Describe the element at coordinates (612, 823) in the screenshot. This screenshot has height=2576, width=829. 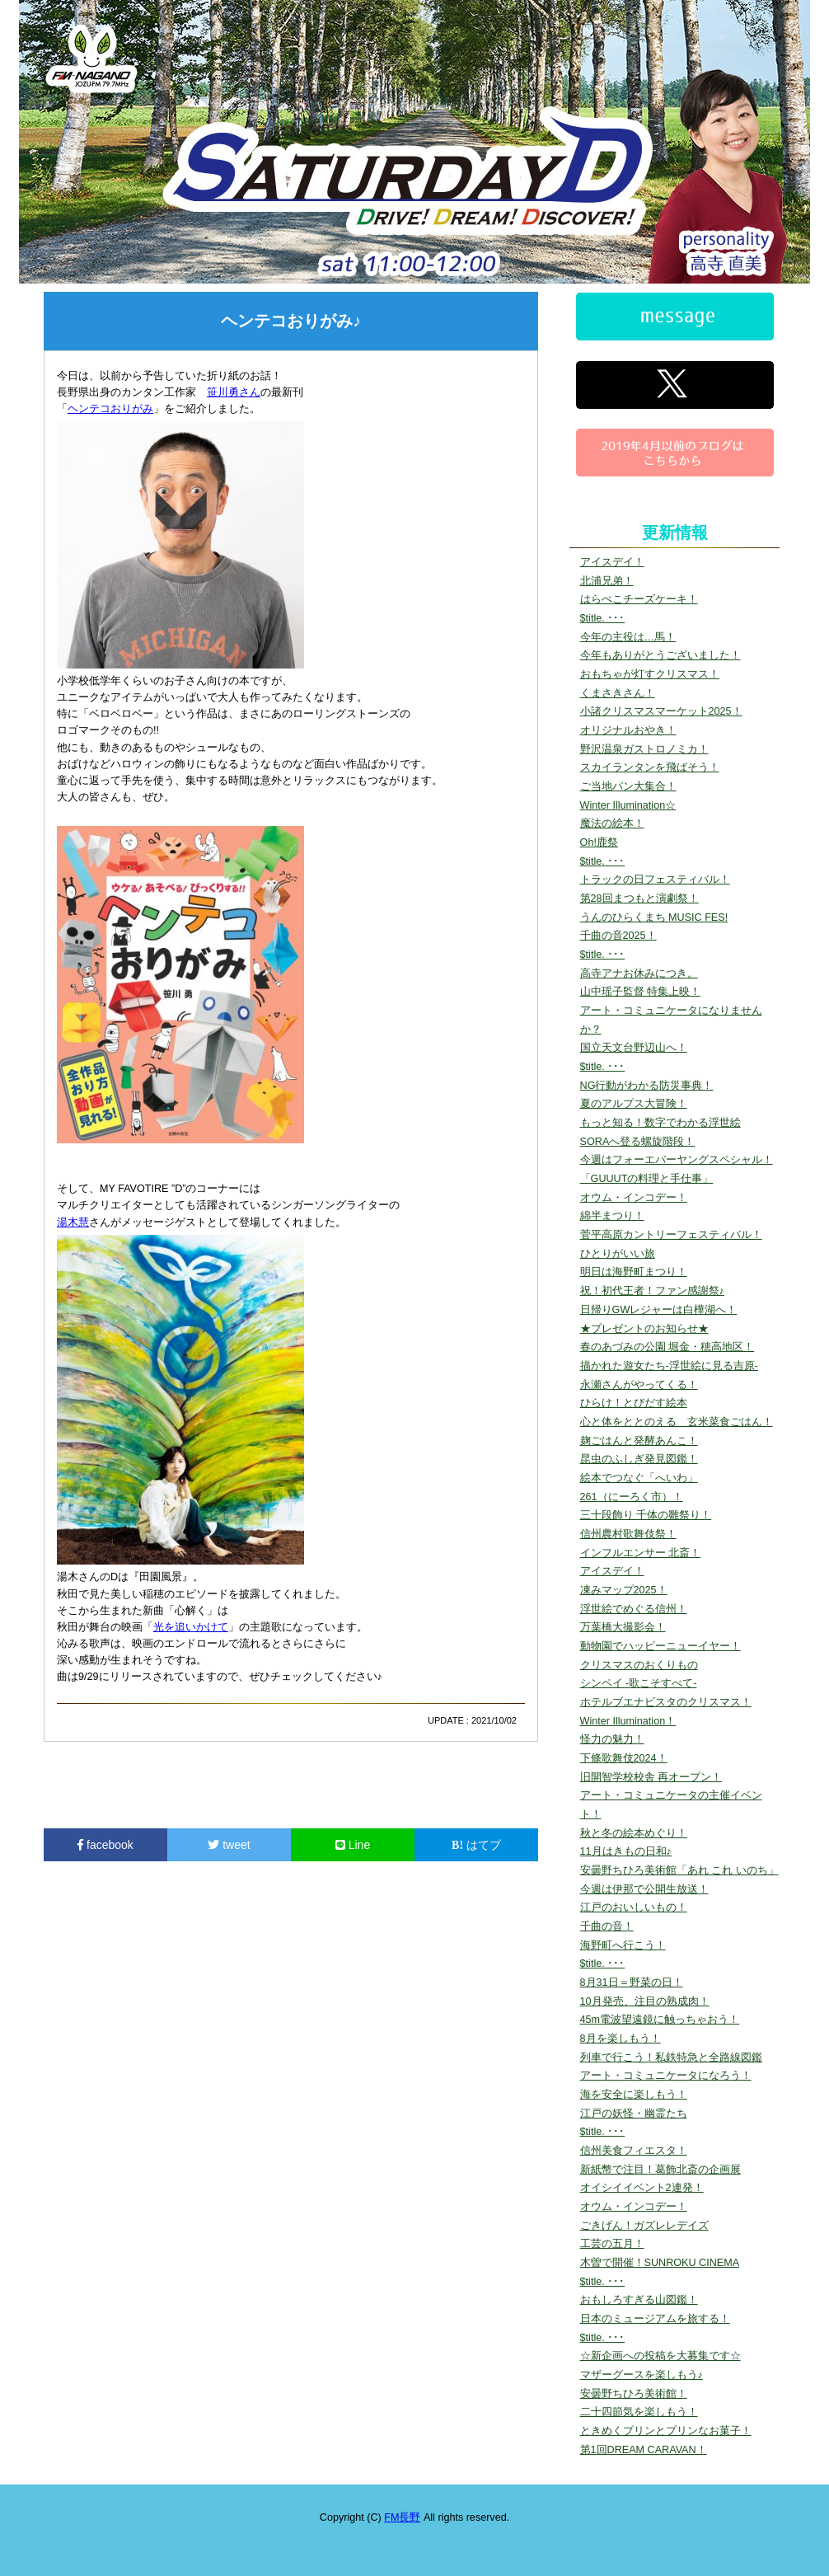
I see `魔法の絵本！` at that location.